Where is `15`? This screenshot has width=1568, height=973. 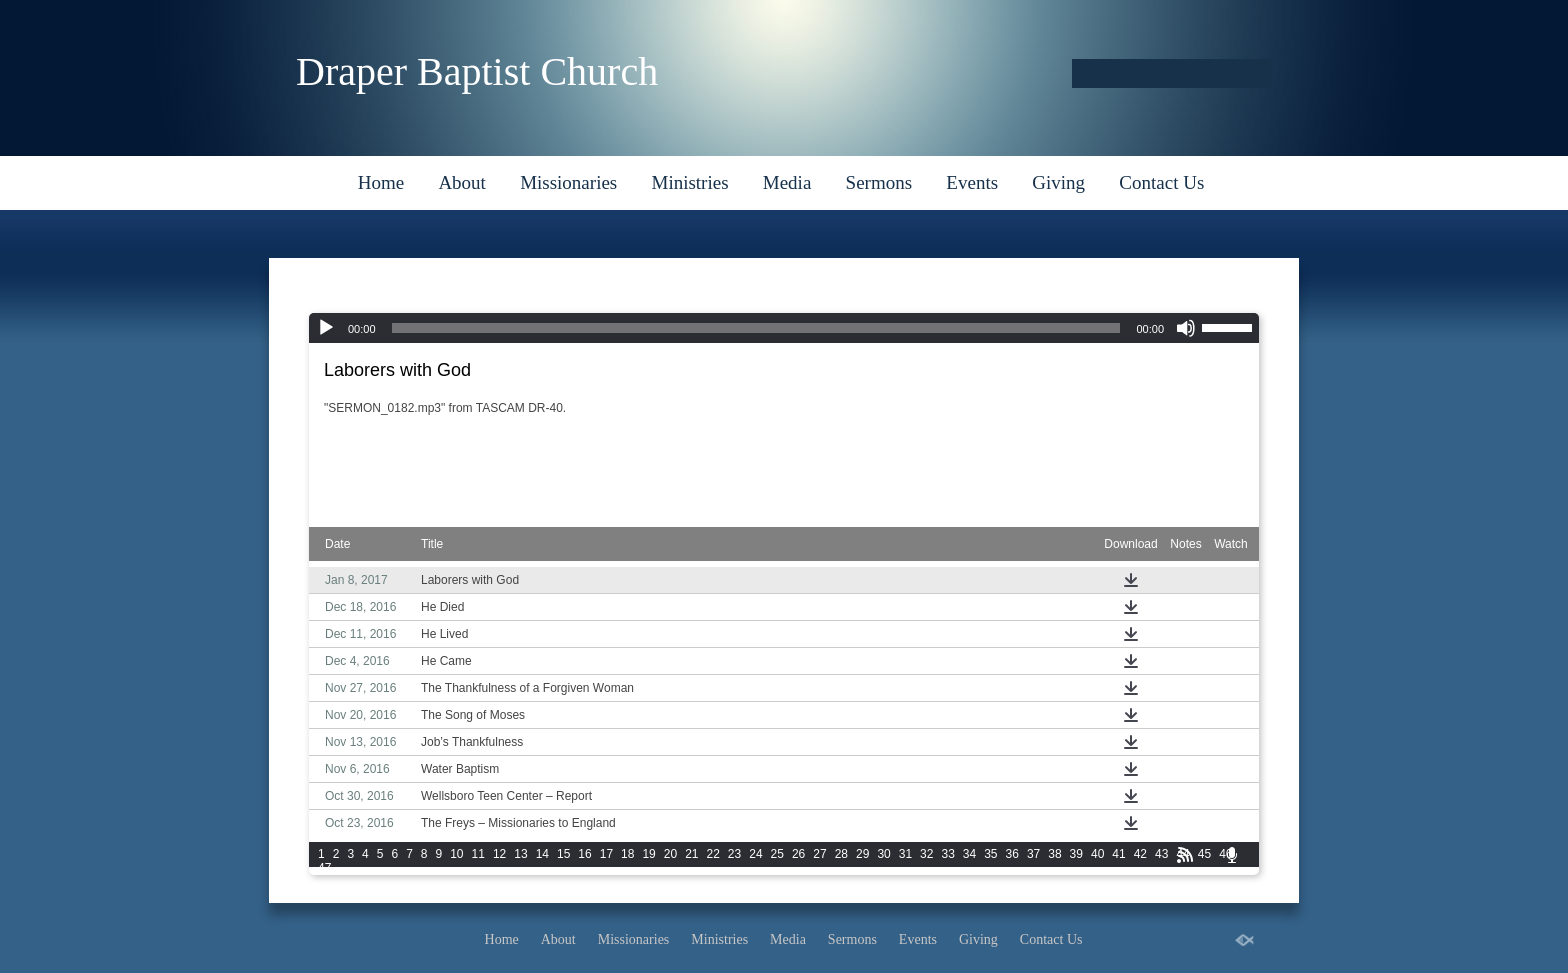 15 is located at coordinates (563, 854).